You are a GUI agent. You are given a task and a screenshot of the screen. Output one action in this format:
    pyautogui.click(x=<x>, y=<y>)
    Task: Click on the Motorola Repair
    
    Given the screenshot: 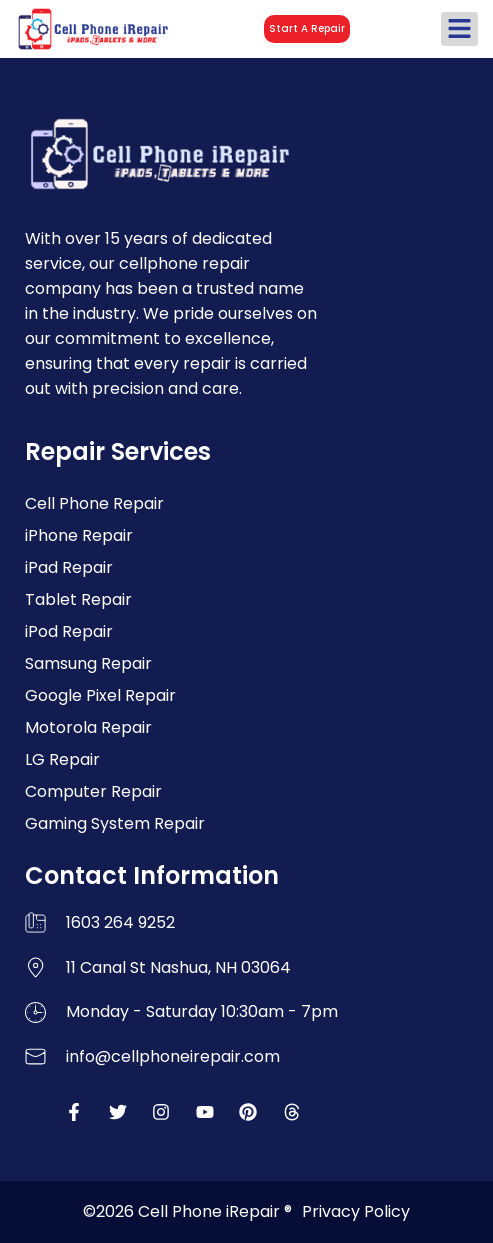 What is the action you would take?
    pyautogui.click(x=88, y=727)
    